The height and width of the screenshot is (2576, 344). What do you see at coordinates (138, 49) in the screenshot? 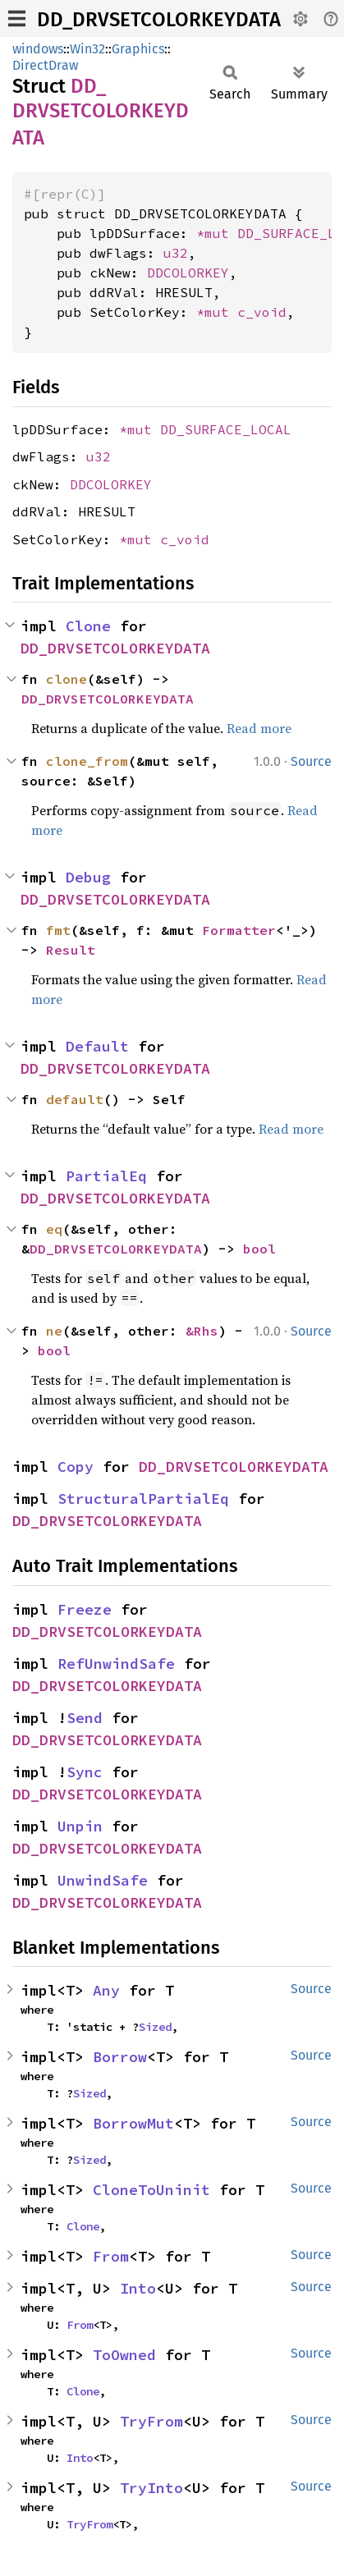
I see `Graphics` at bounding box center [138, 49].